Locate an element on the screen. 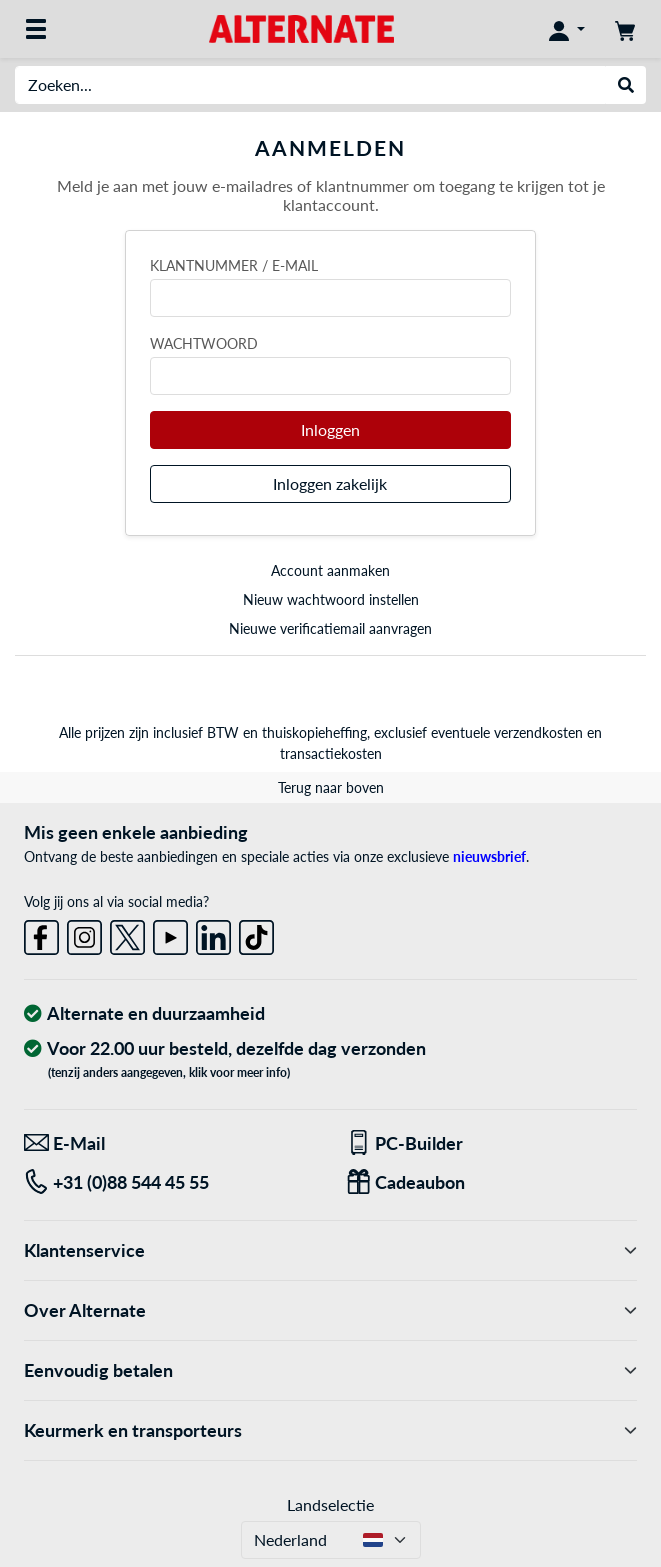 This screenshot has height=1567, width=661. Nieuw wachtwoord instellen is located at coordinates (331, 599).